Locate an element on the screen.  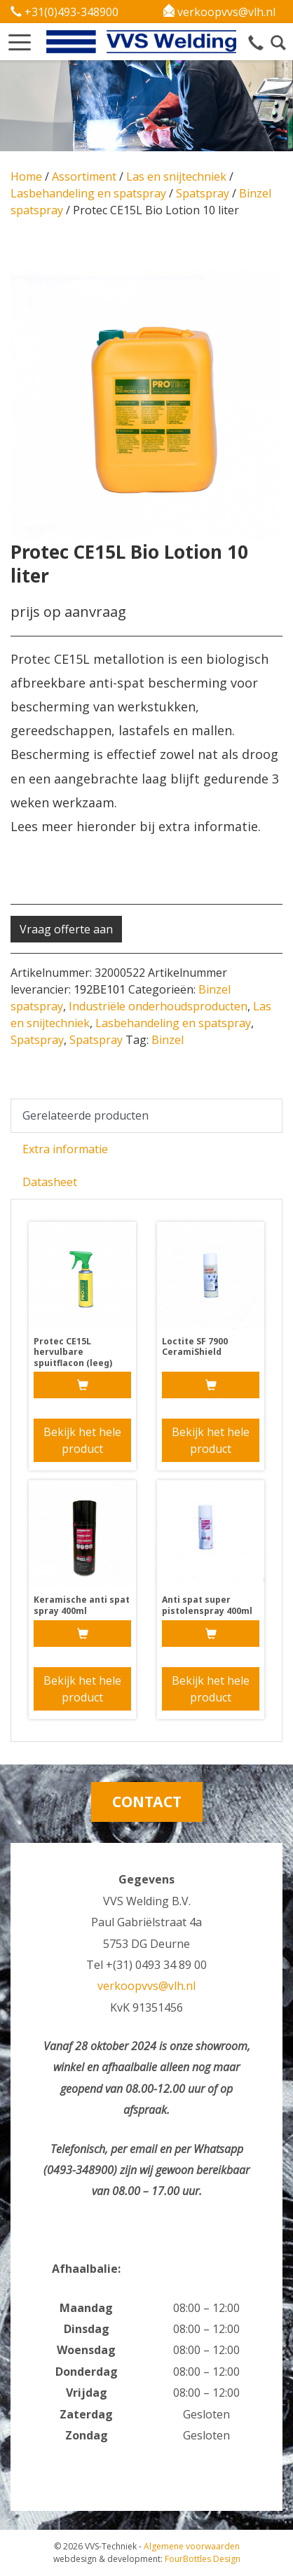
Anti spat super pistolenspray 400ml is located at coordinates (207, 1605).